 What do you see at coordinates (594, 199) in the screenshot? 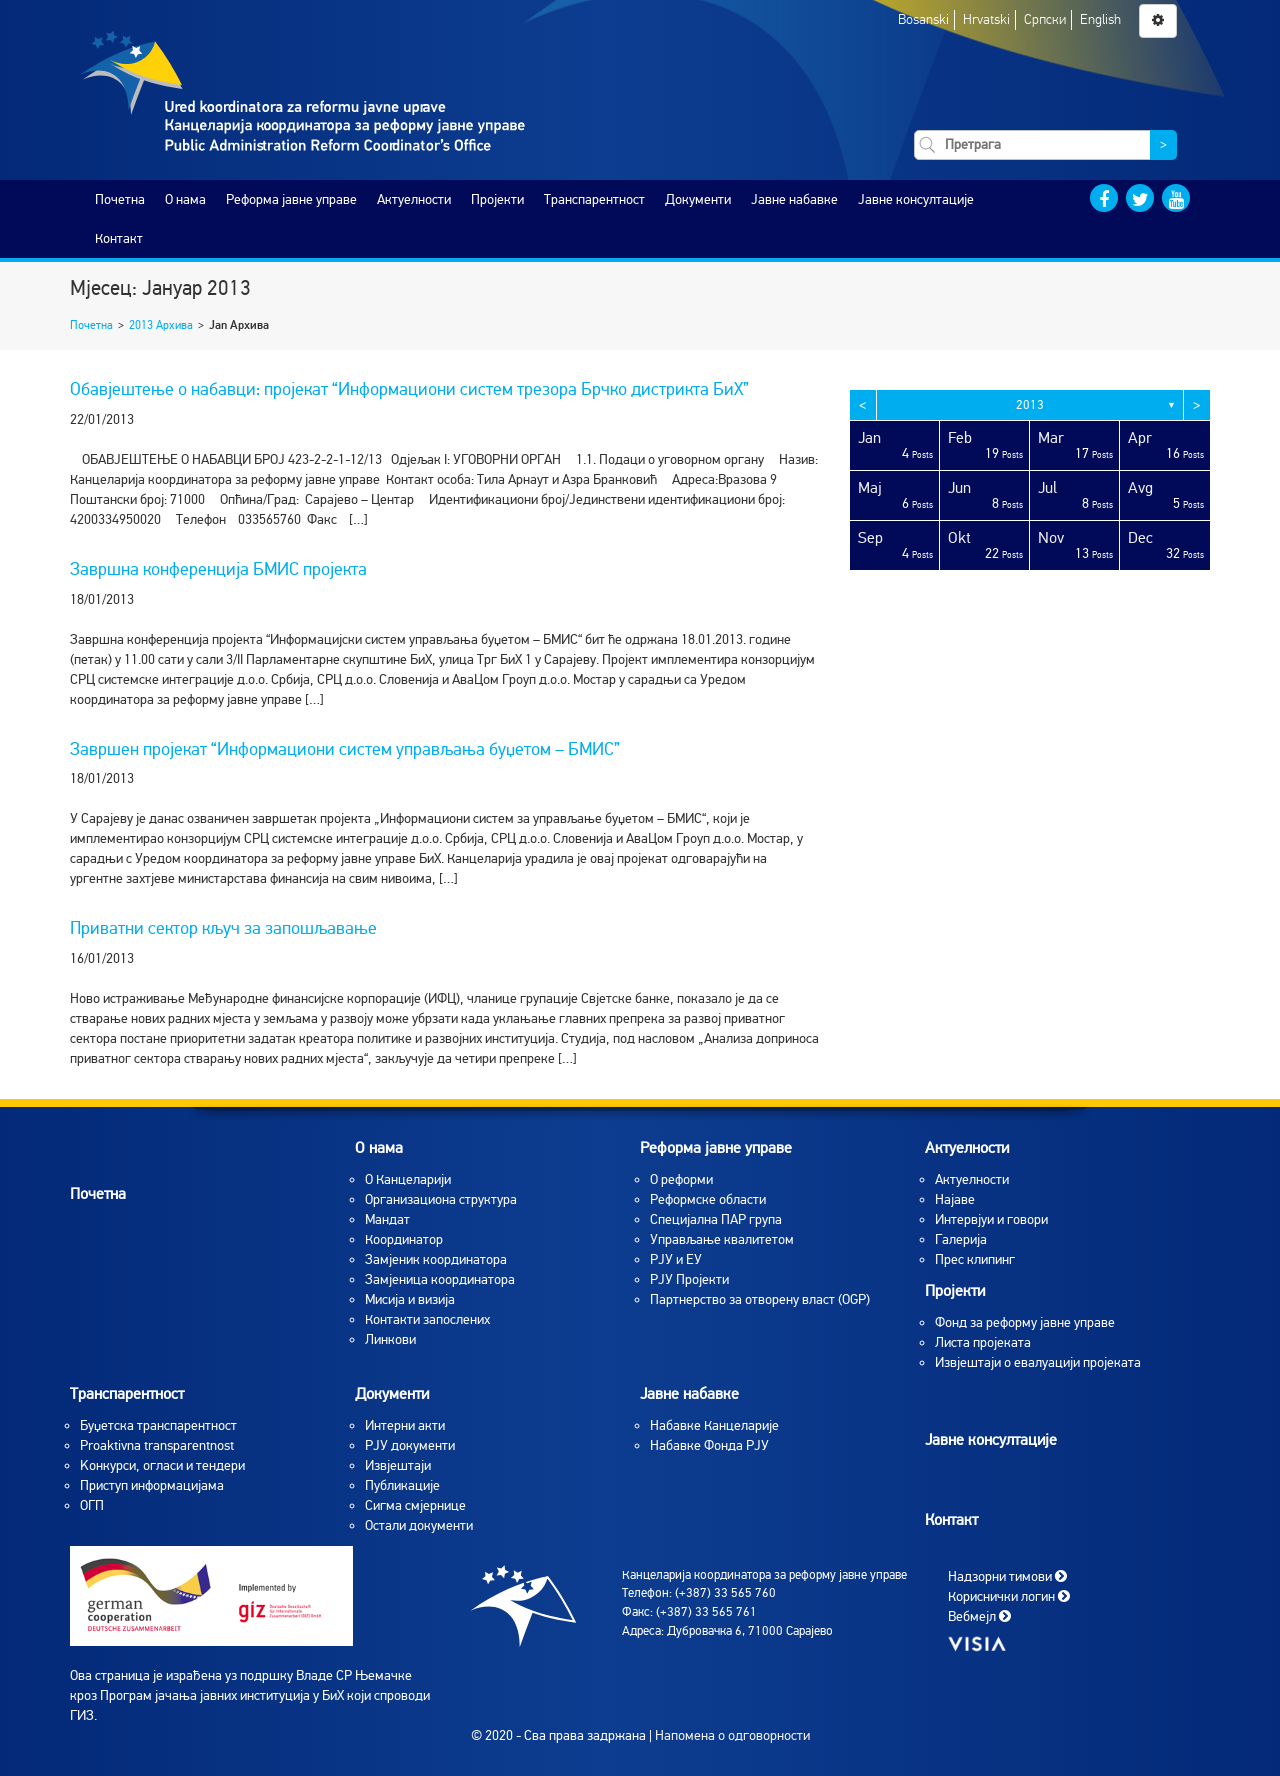
I see `Транспарентност` at bounding box center [594, 199].